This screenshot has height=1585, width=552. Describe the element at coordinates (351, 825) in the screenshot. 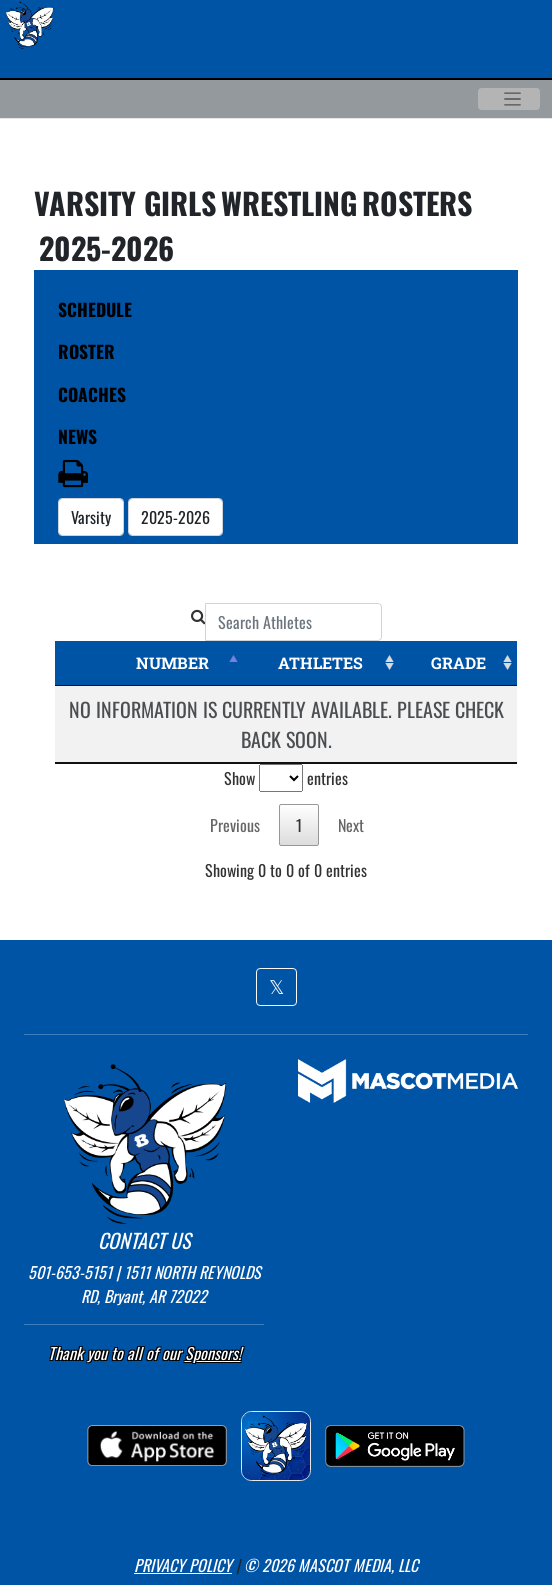

I see `Next` at that location.